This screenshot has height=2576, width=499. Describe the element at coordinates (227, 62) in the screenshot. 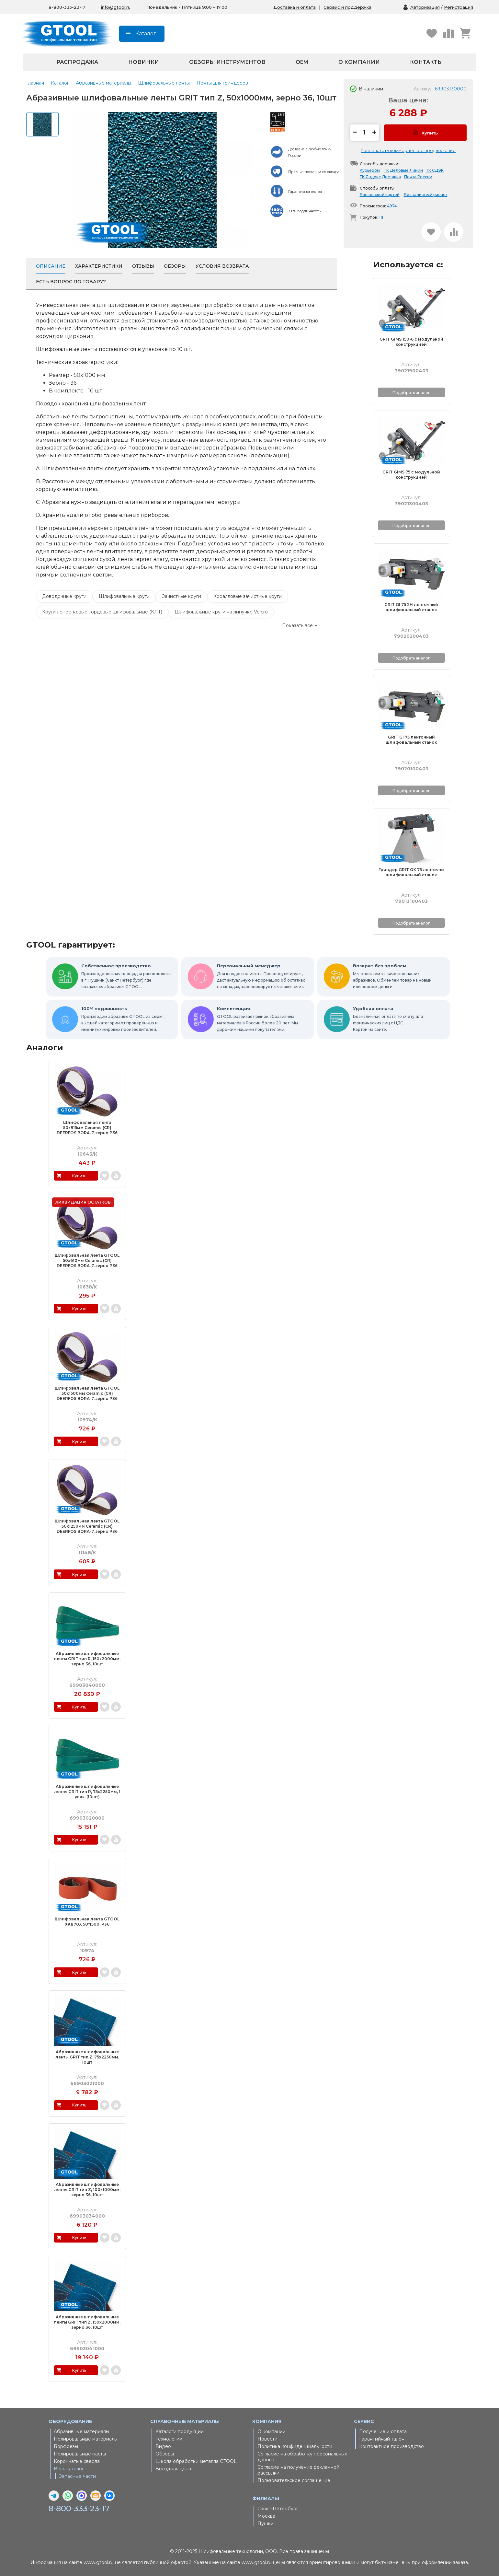

I see `Обзоры инструментов` at that location.